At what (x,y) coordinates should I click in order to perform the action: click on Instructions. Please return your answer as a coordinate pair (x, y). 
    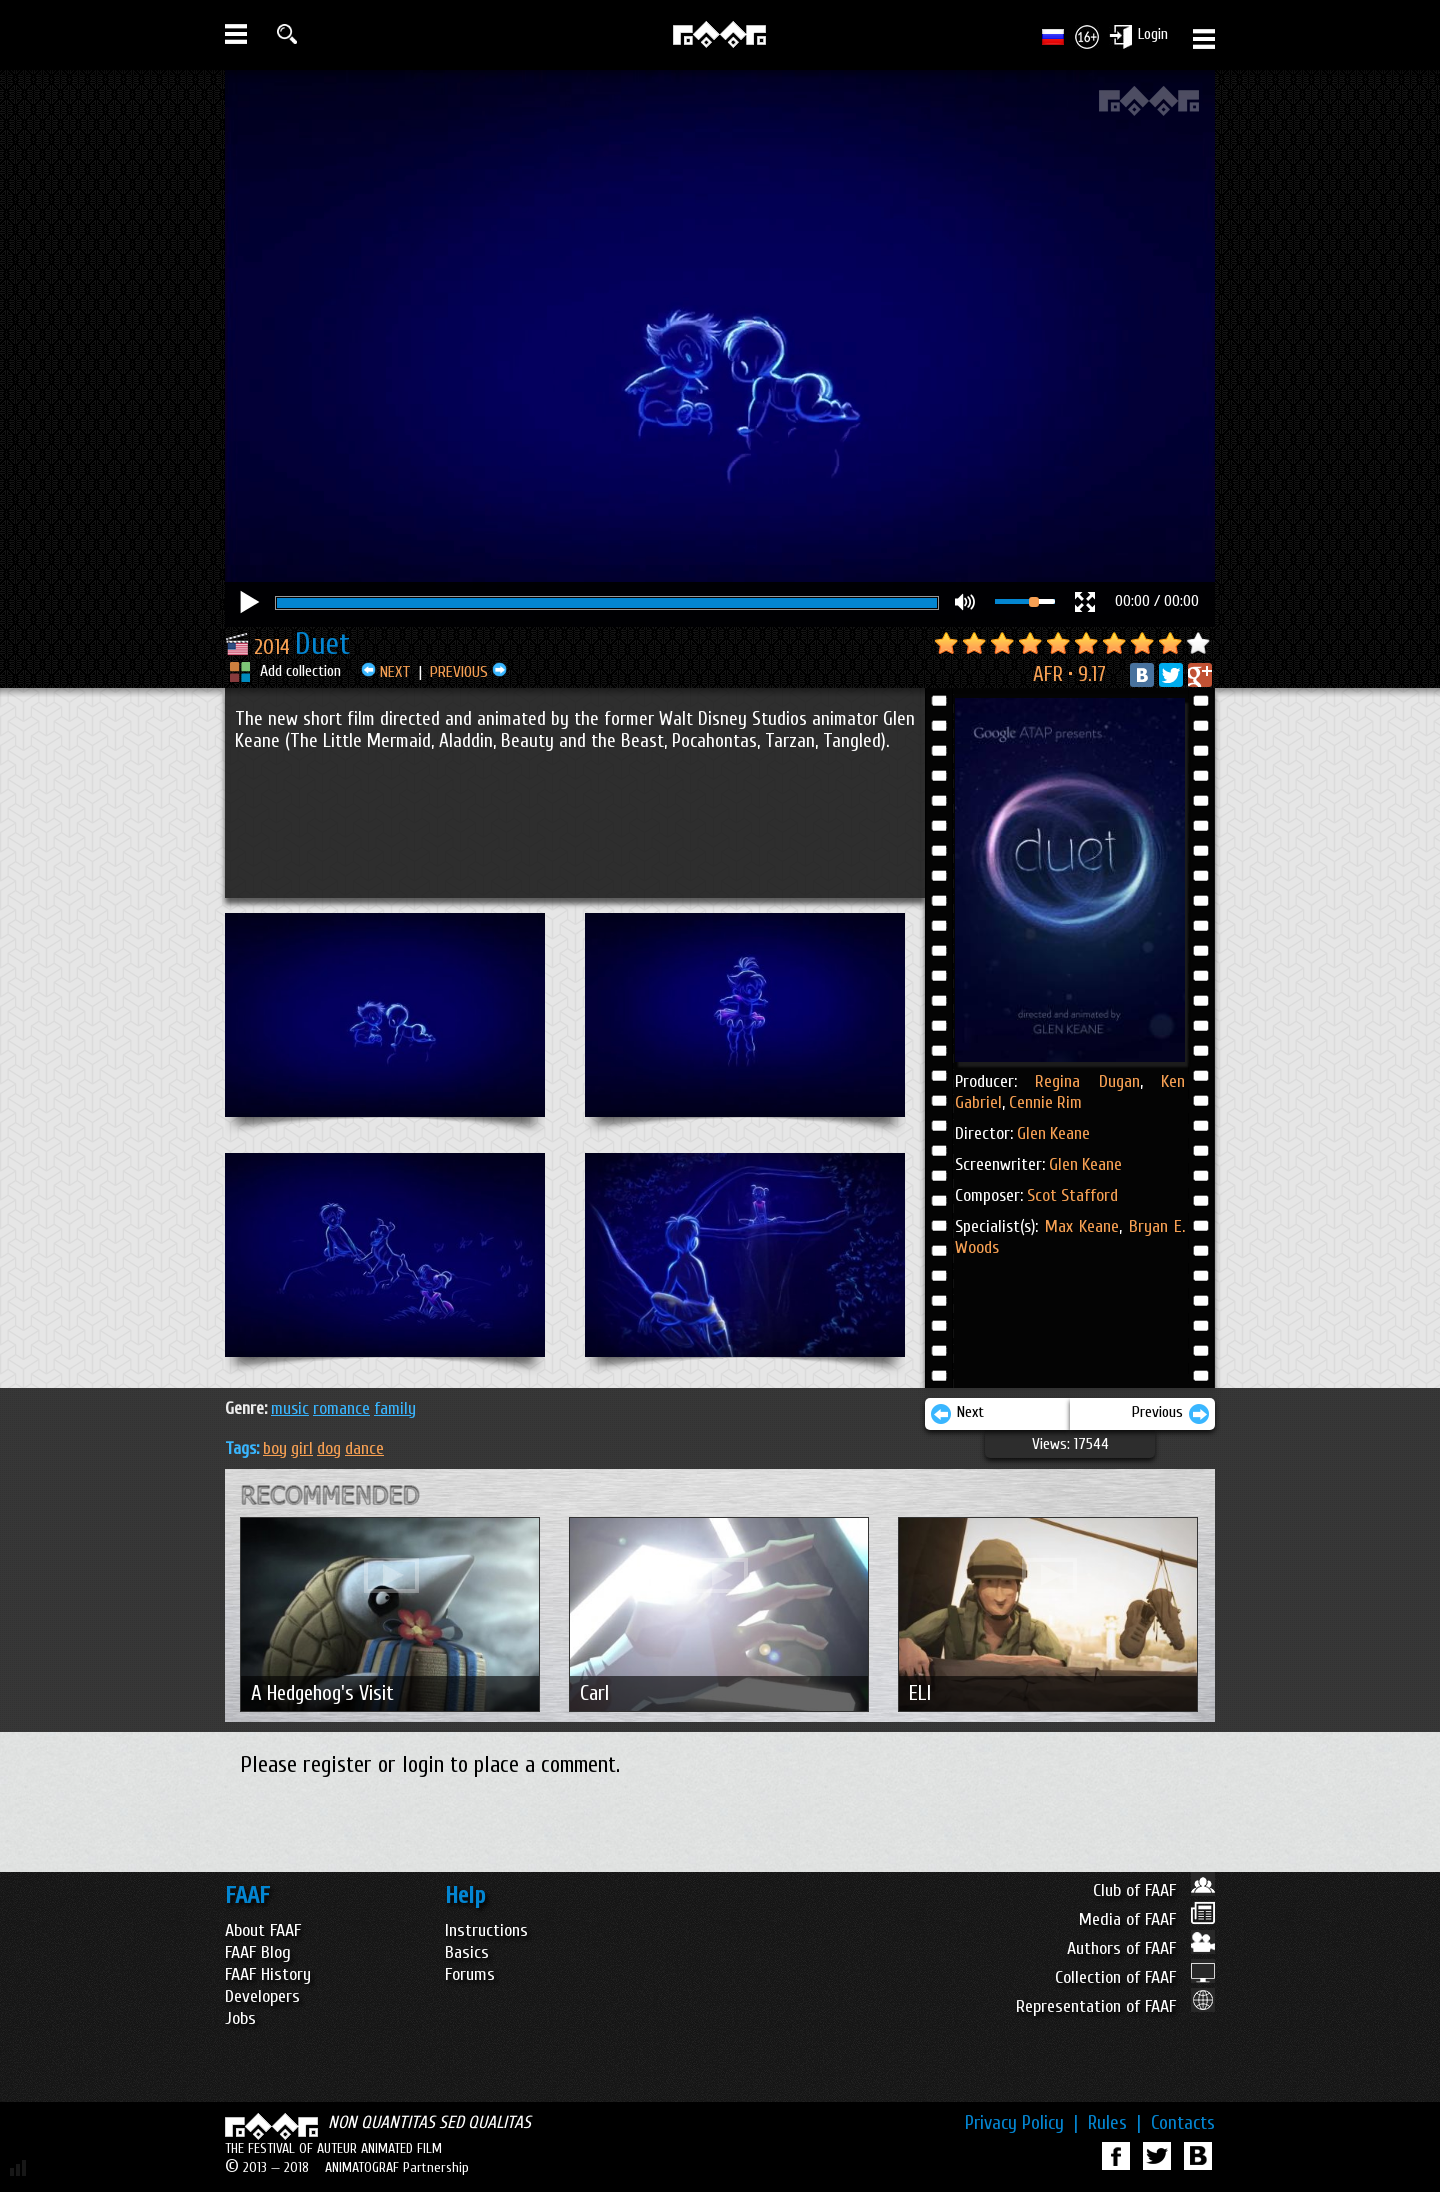
    Looking at the image, I should click on (486, 1930).